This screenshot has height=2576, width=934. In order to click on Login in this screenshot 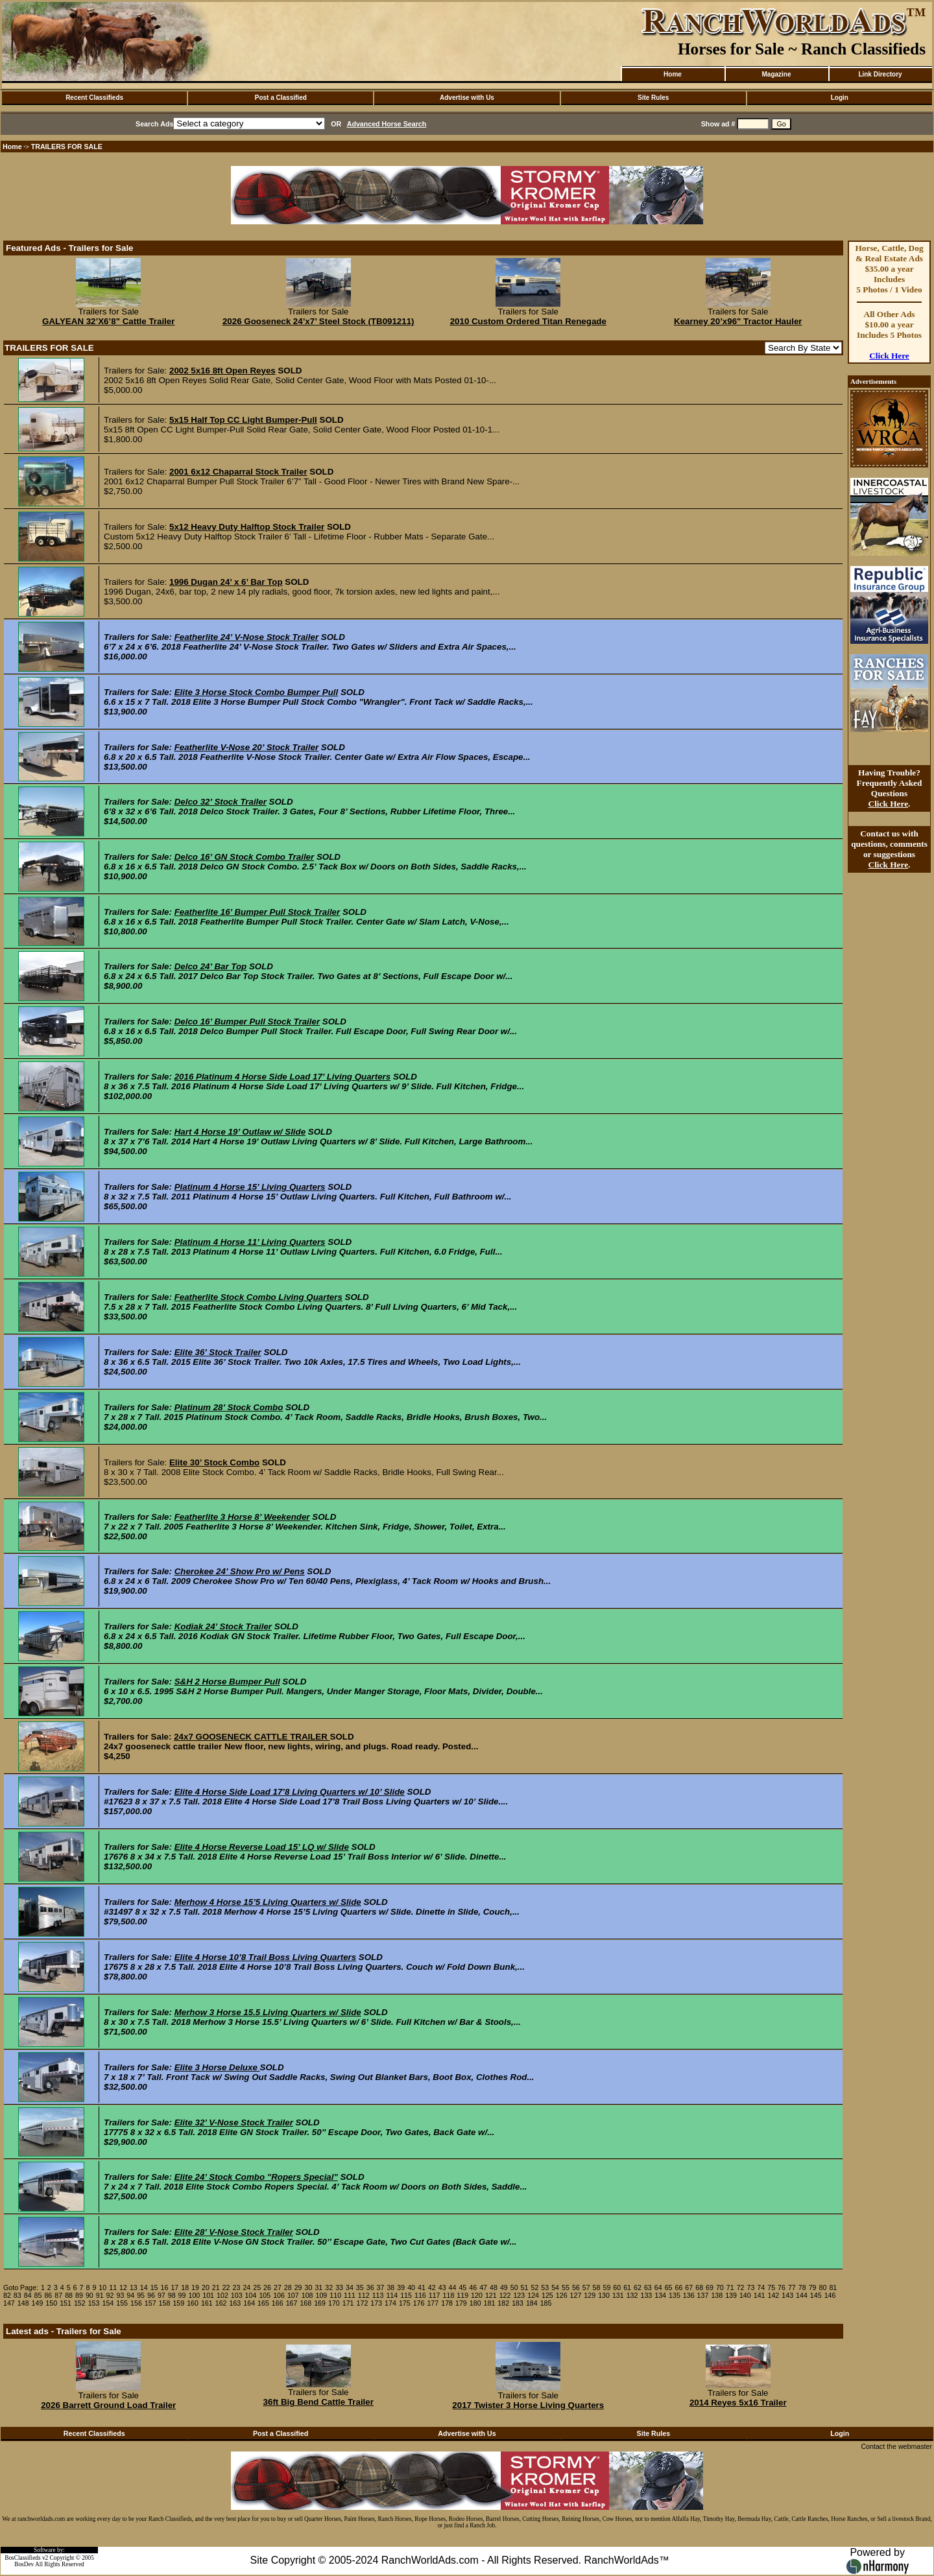, I will do `click(839, 97)`.